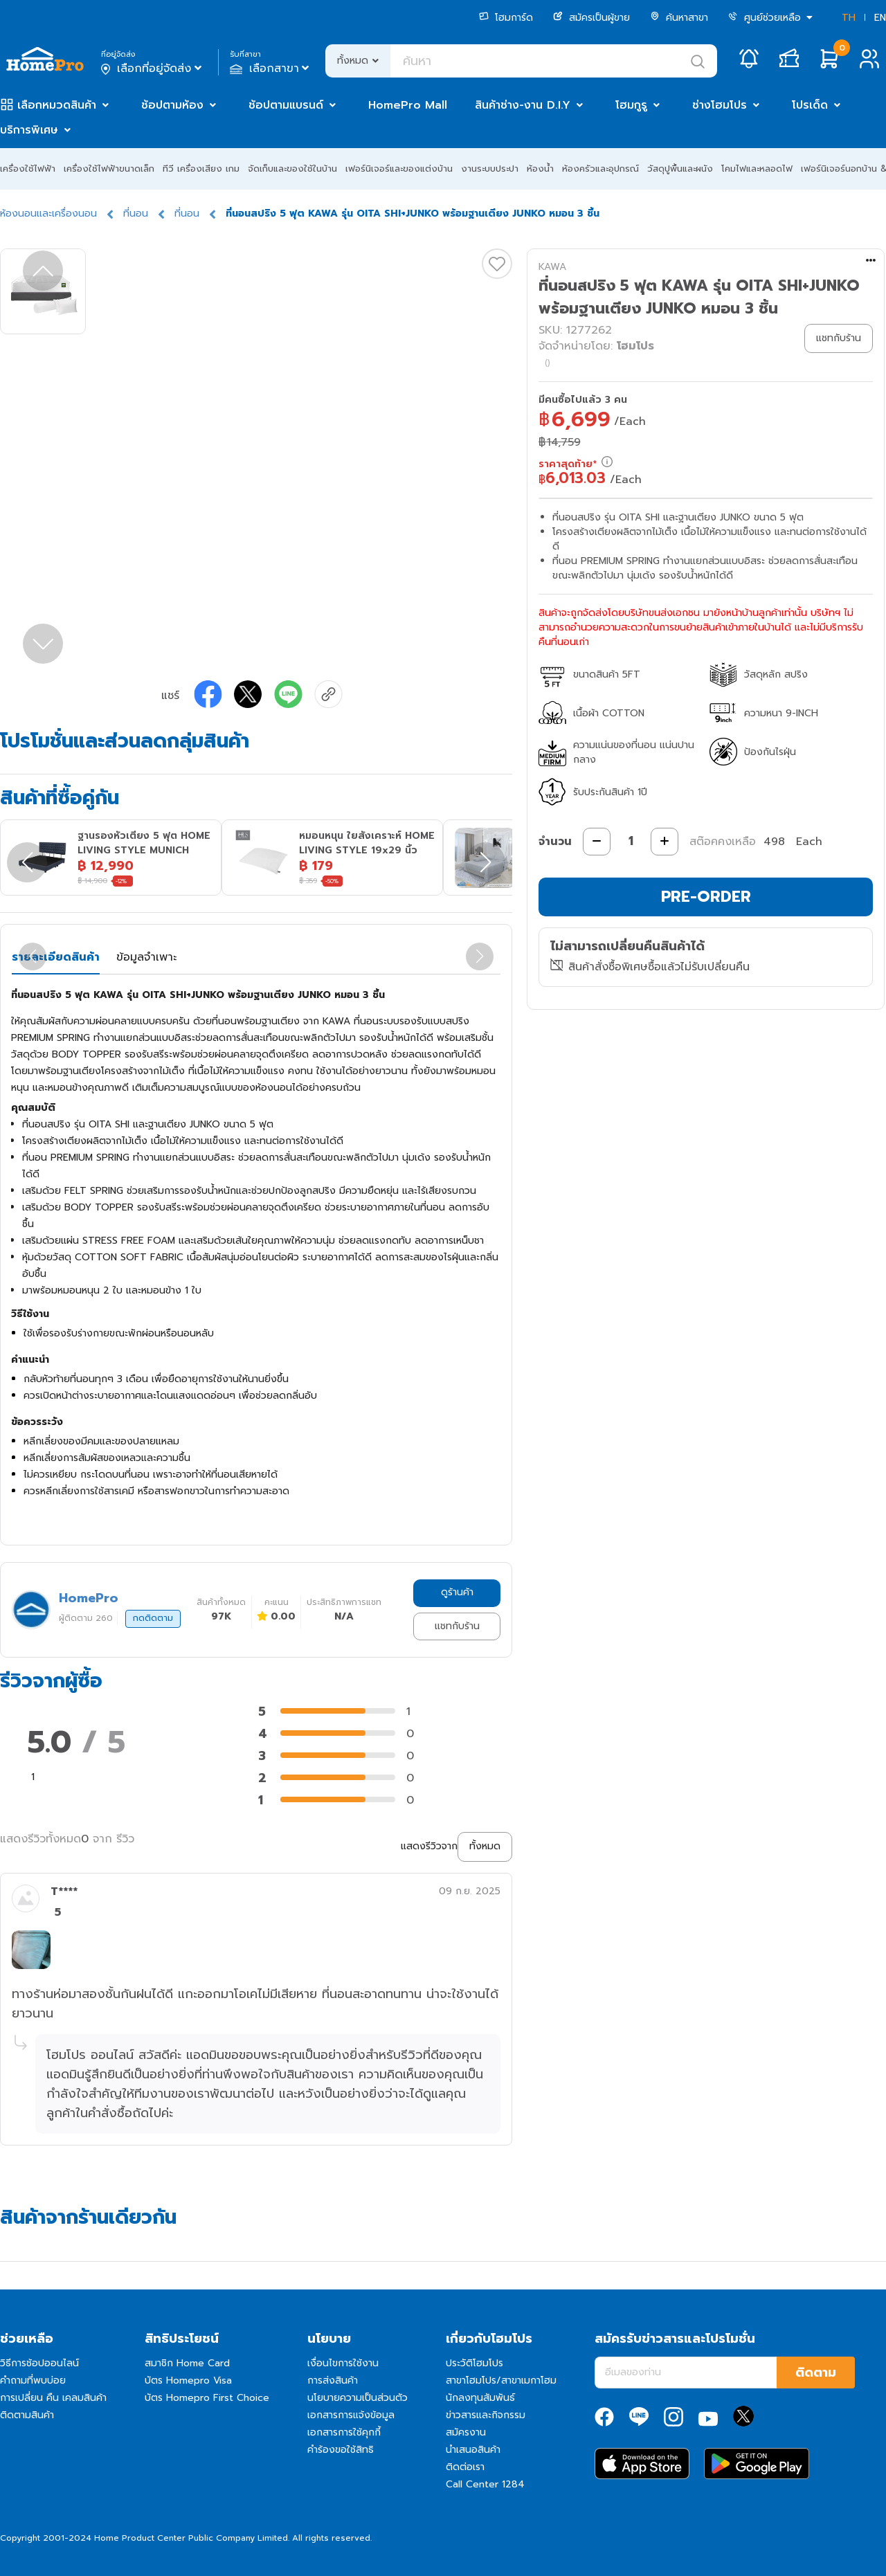  Describe the element at coordinates (849, 17) in the screenshot. I see `TH` at that location.